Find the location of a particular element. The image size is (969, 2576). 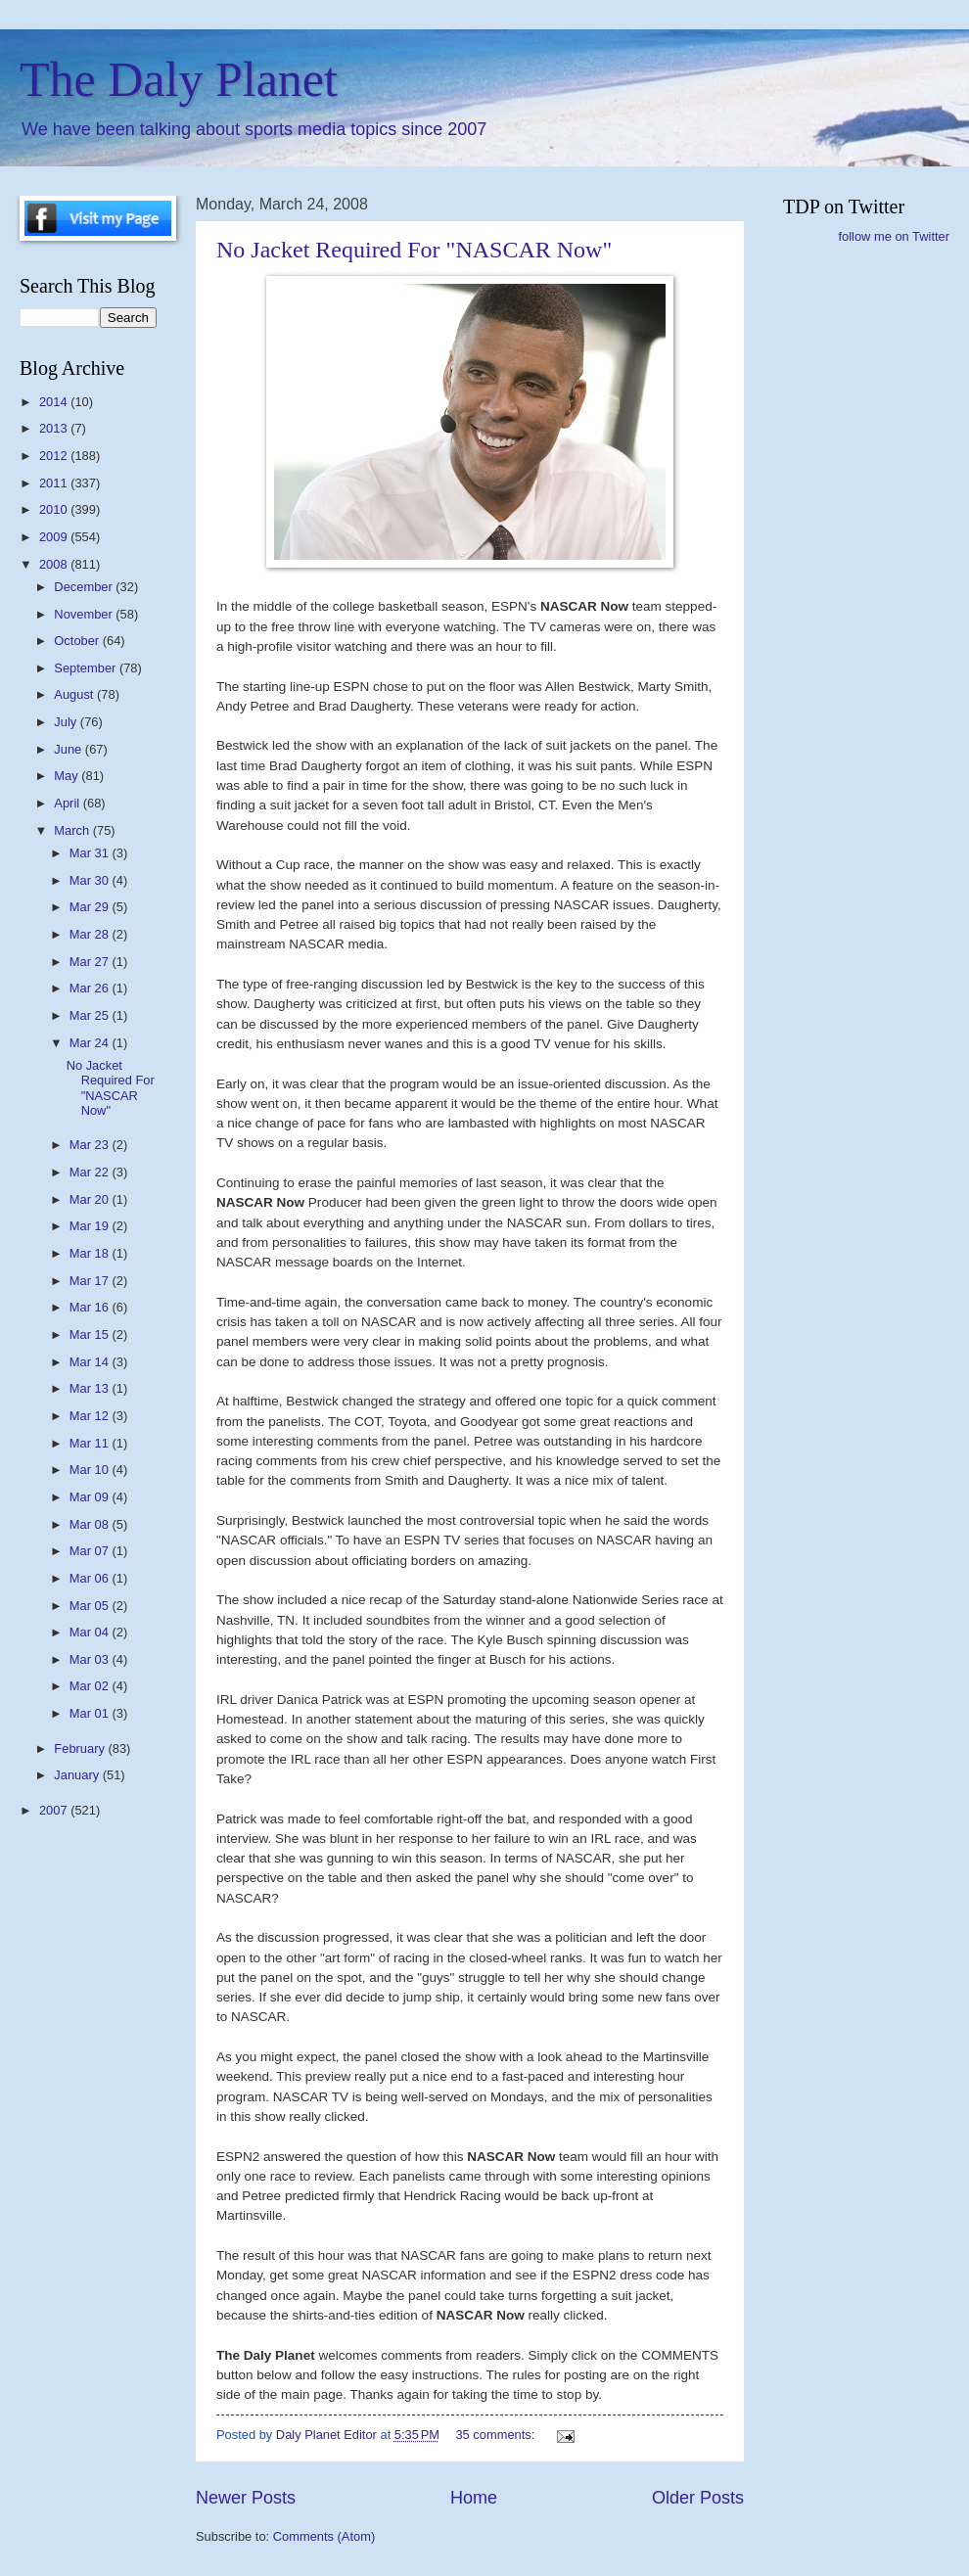

Mar 19 is located at coordinates (91, 1226).